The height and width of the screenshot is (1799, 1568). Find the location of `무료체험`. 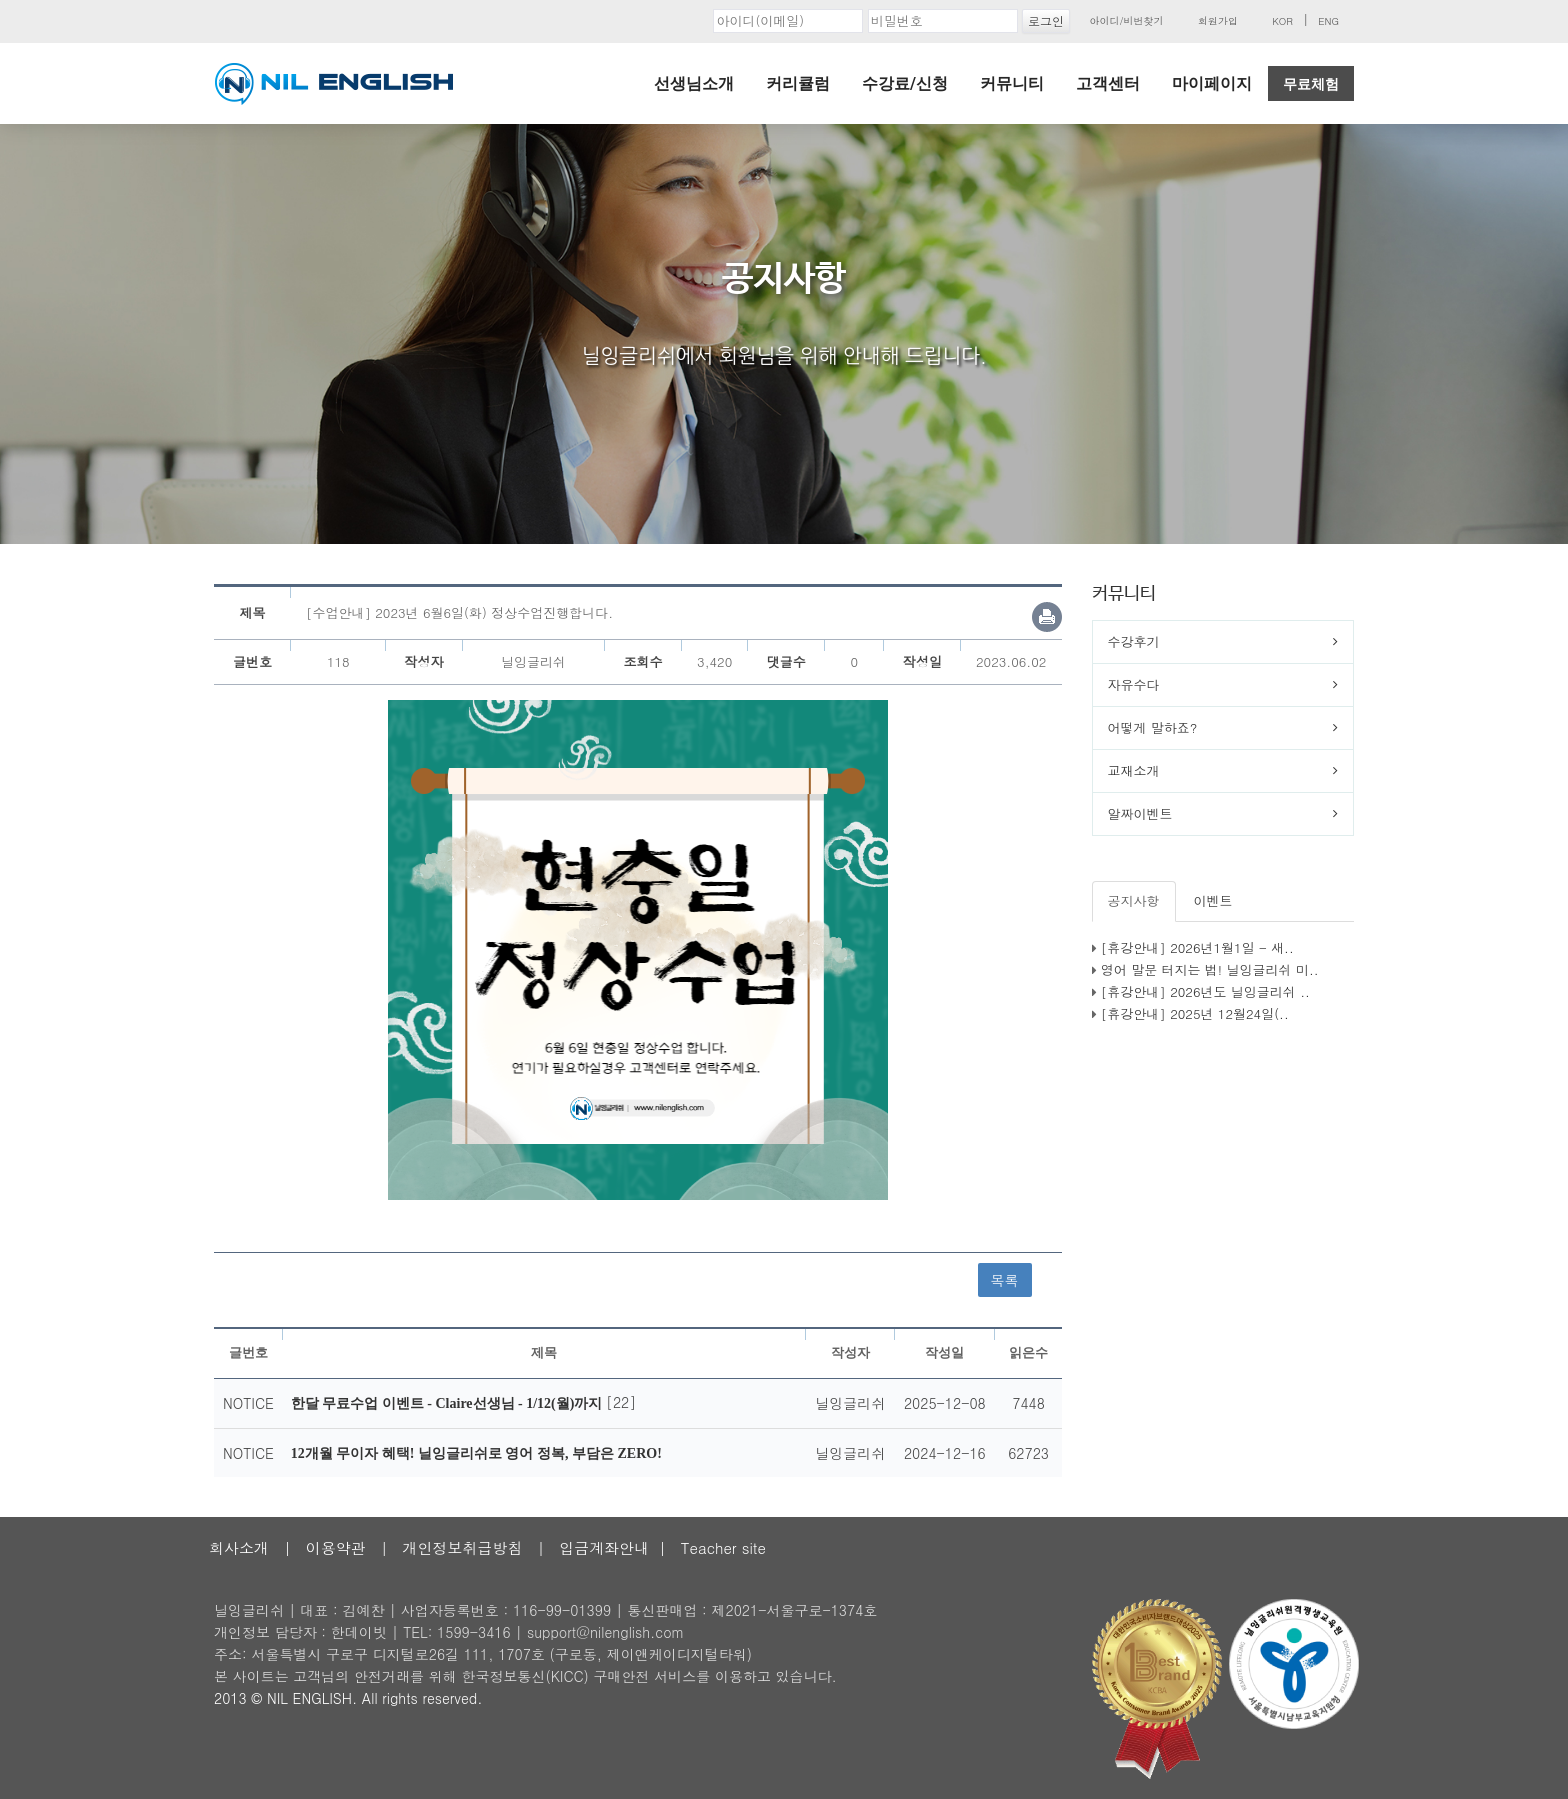

무료체험 is located at coordinates (1311, 84).